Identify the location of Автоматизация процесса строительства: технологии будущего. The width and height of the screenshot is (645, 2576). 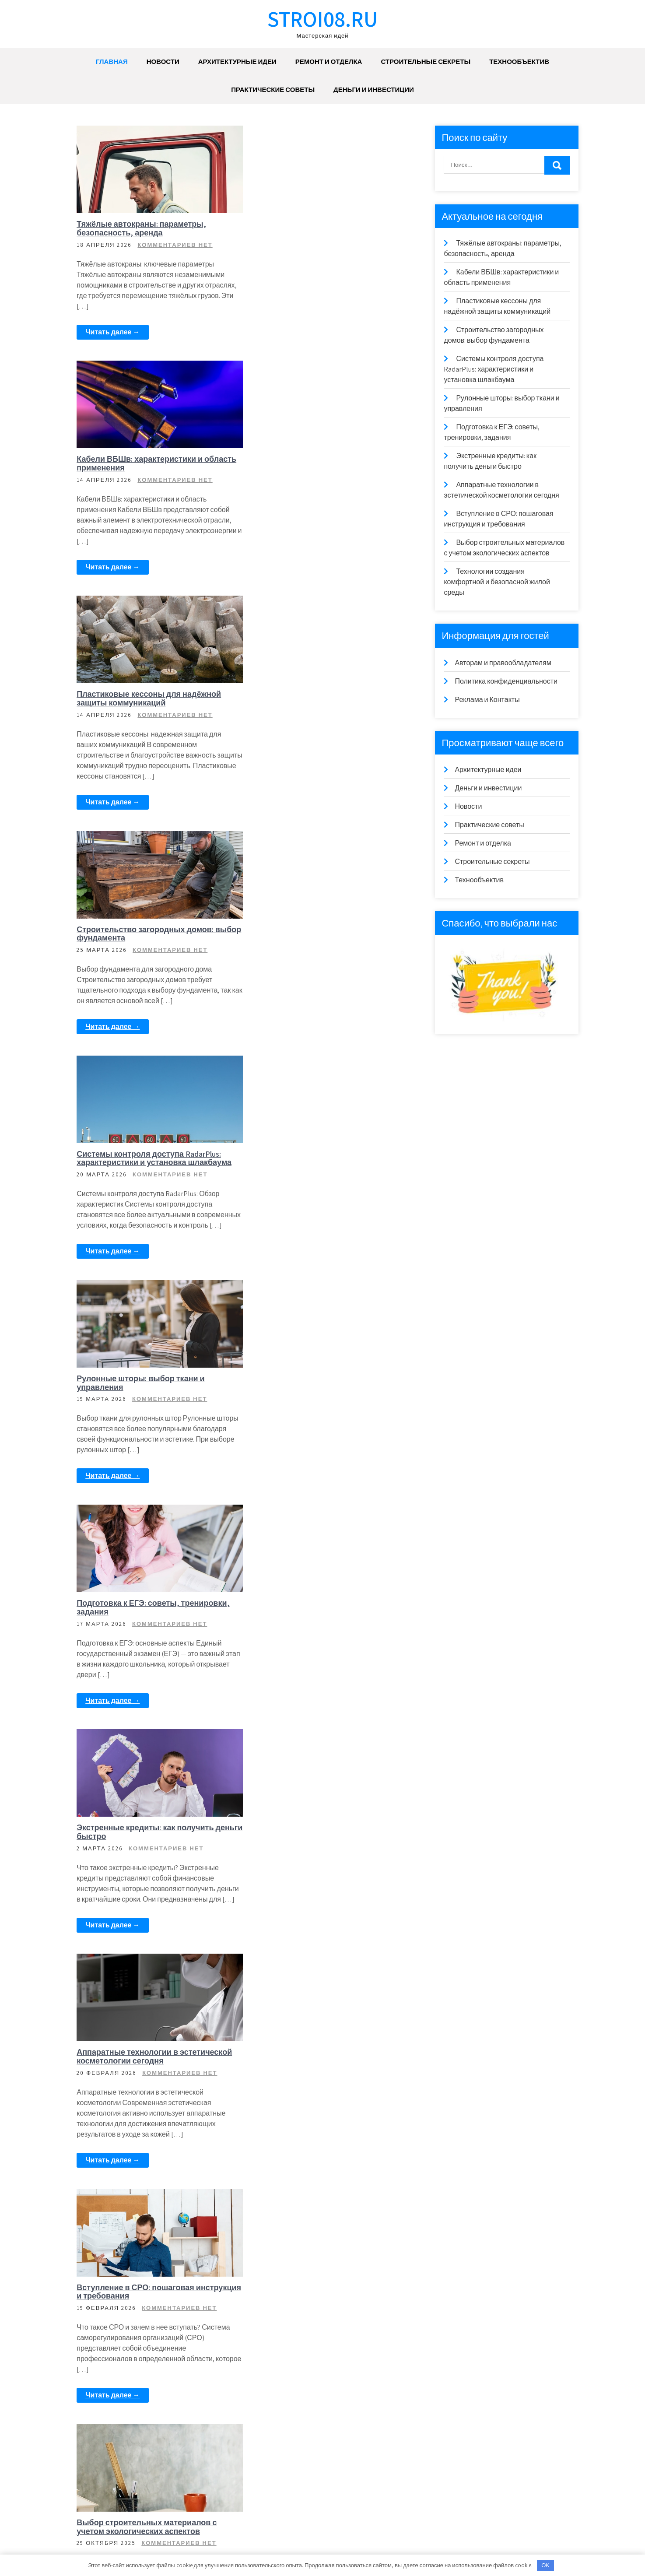
(150, 2099).